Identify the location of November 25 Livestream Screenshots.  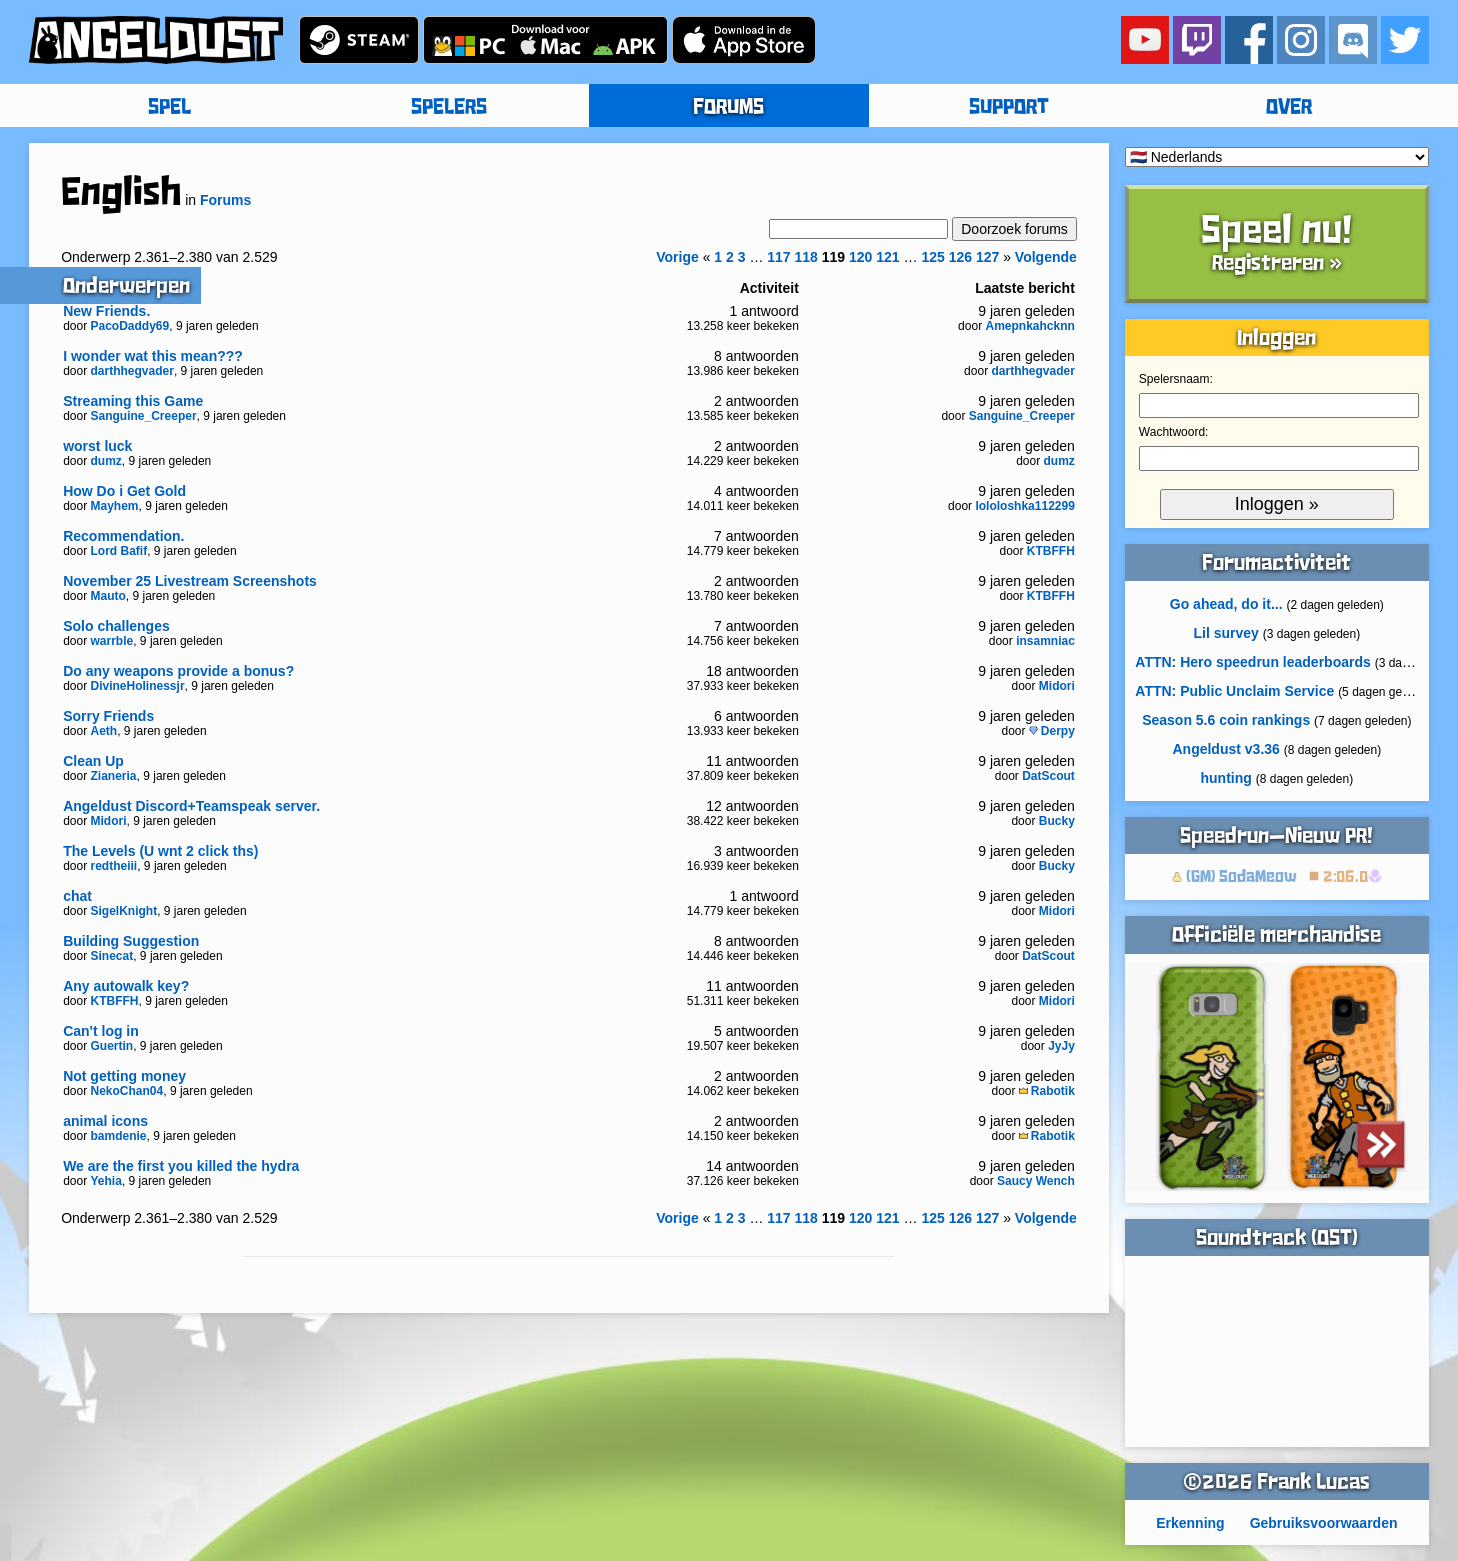
(190, 581).